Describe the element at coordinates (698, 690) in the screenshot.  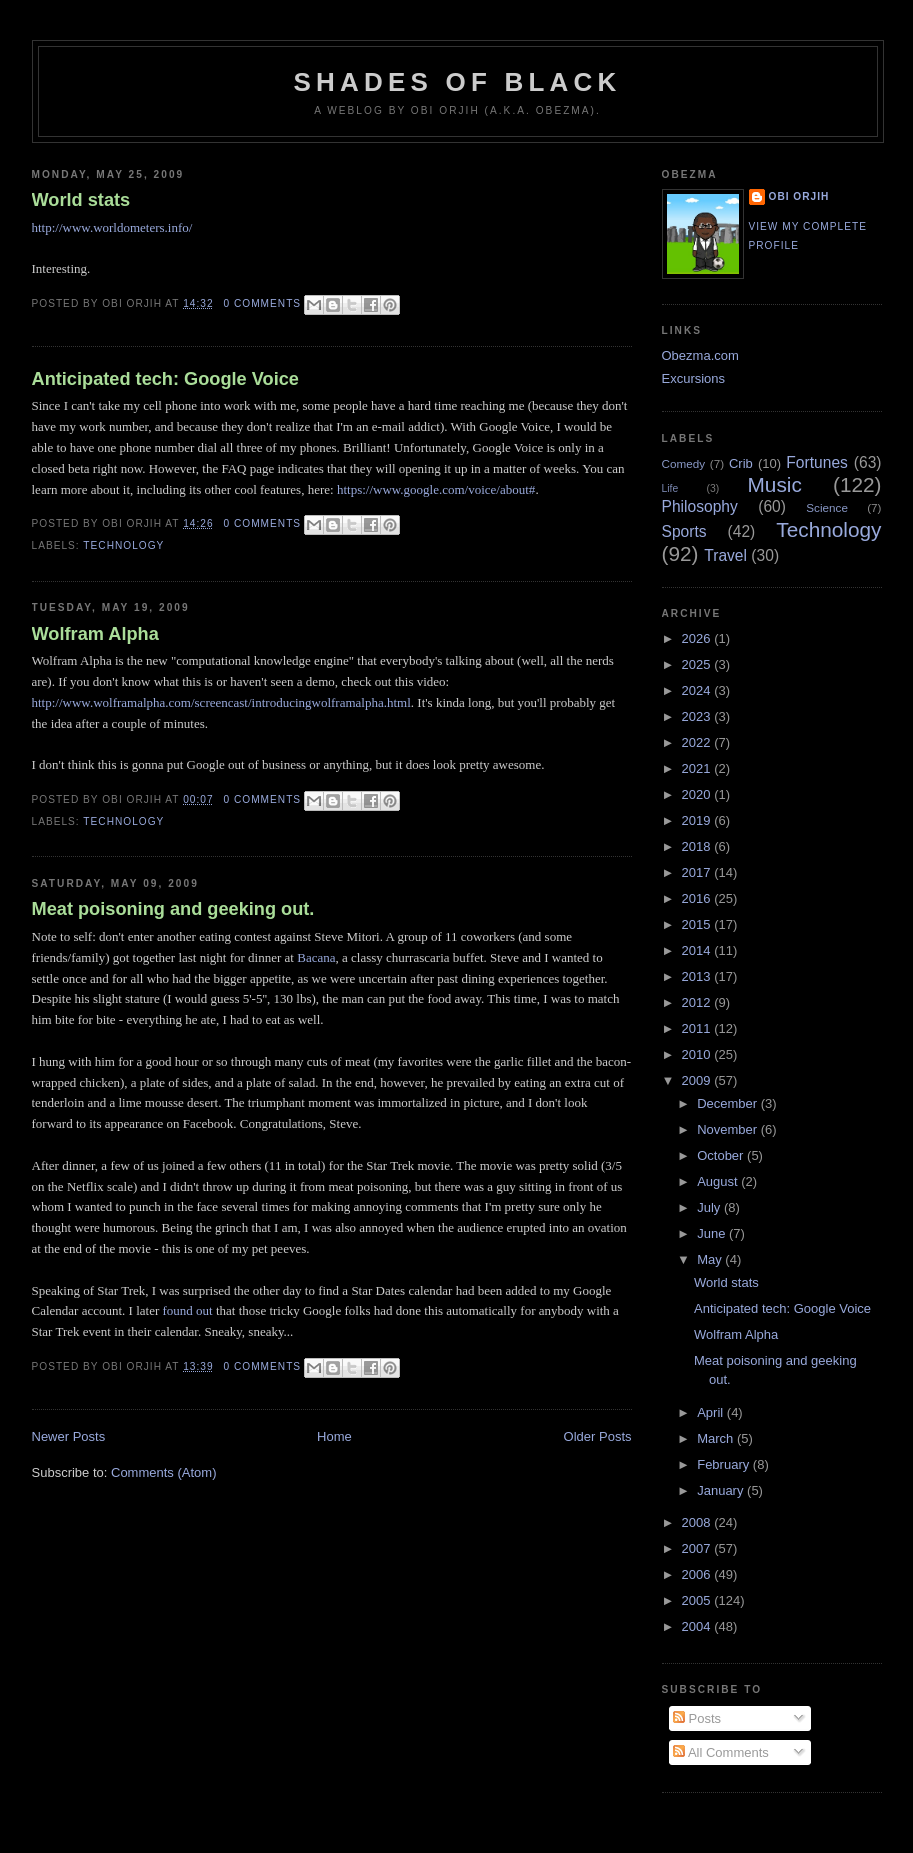
I see `2024` at that location.